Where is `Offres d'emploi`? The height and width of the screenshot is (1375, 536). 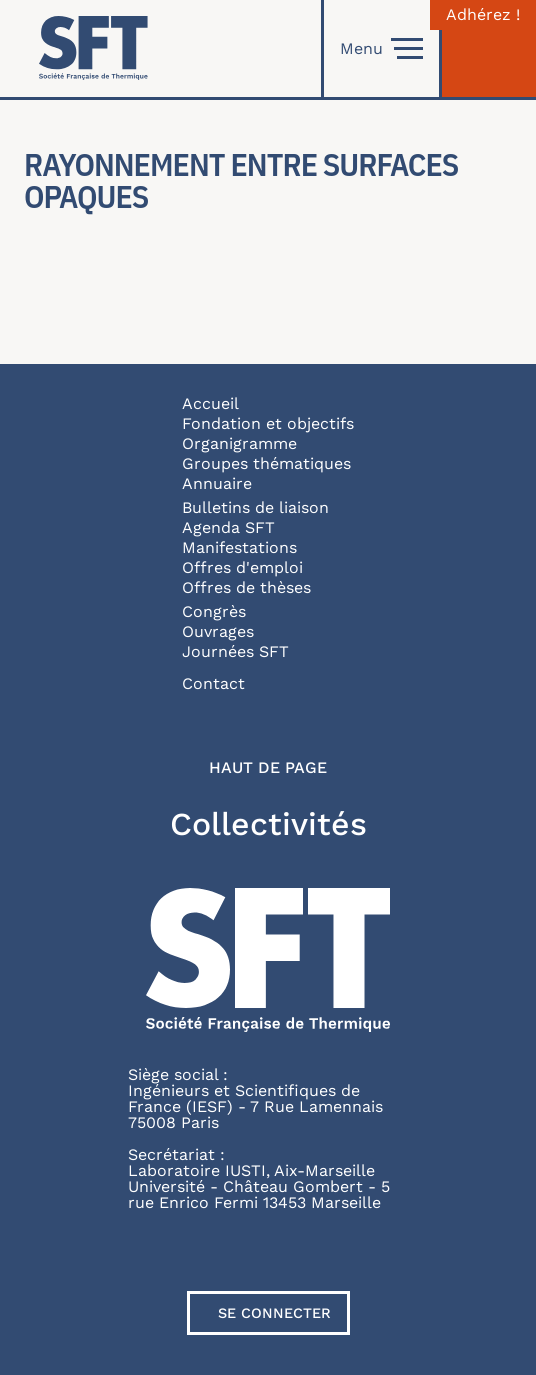
Offres d'emploi is located at coordinates (242, 567).